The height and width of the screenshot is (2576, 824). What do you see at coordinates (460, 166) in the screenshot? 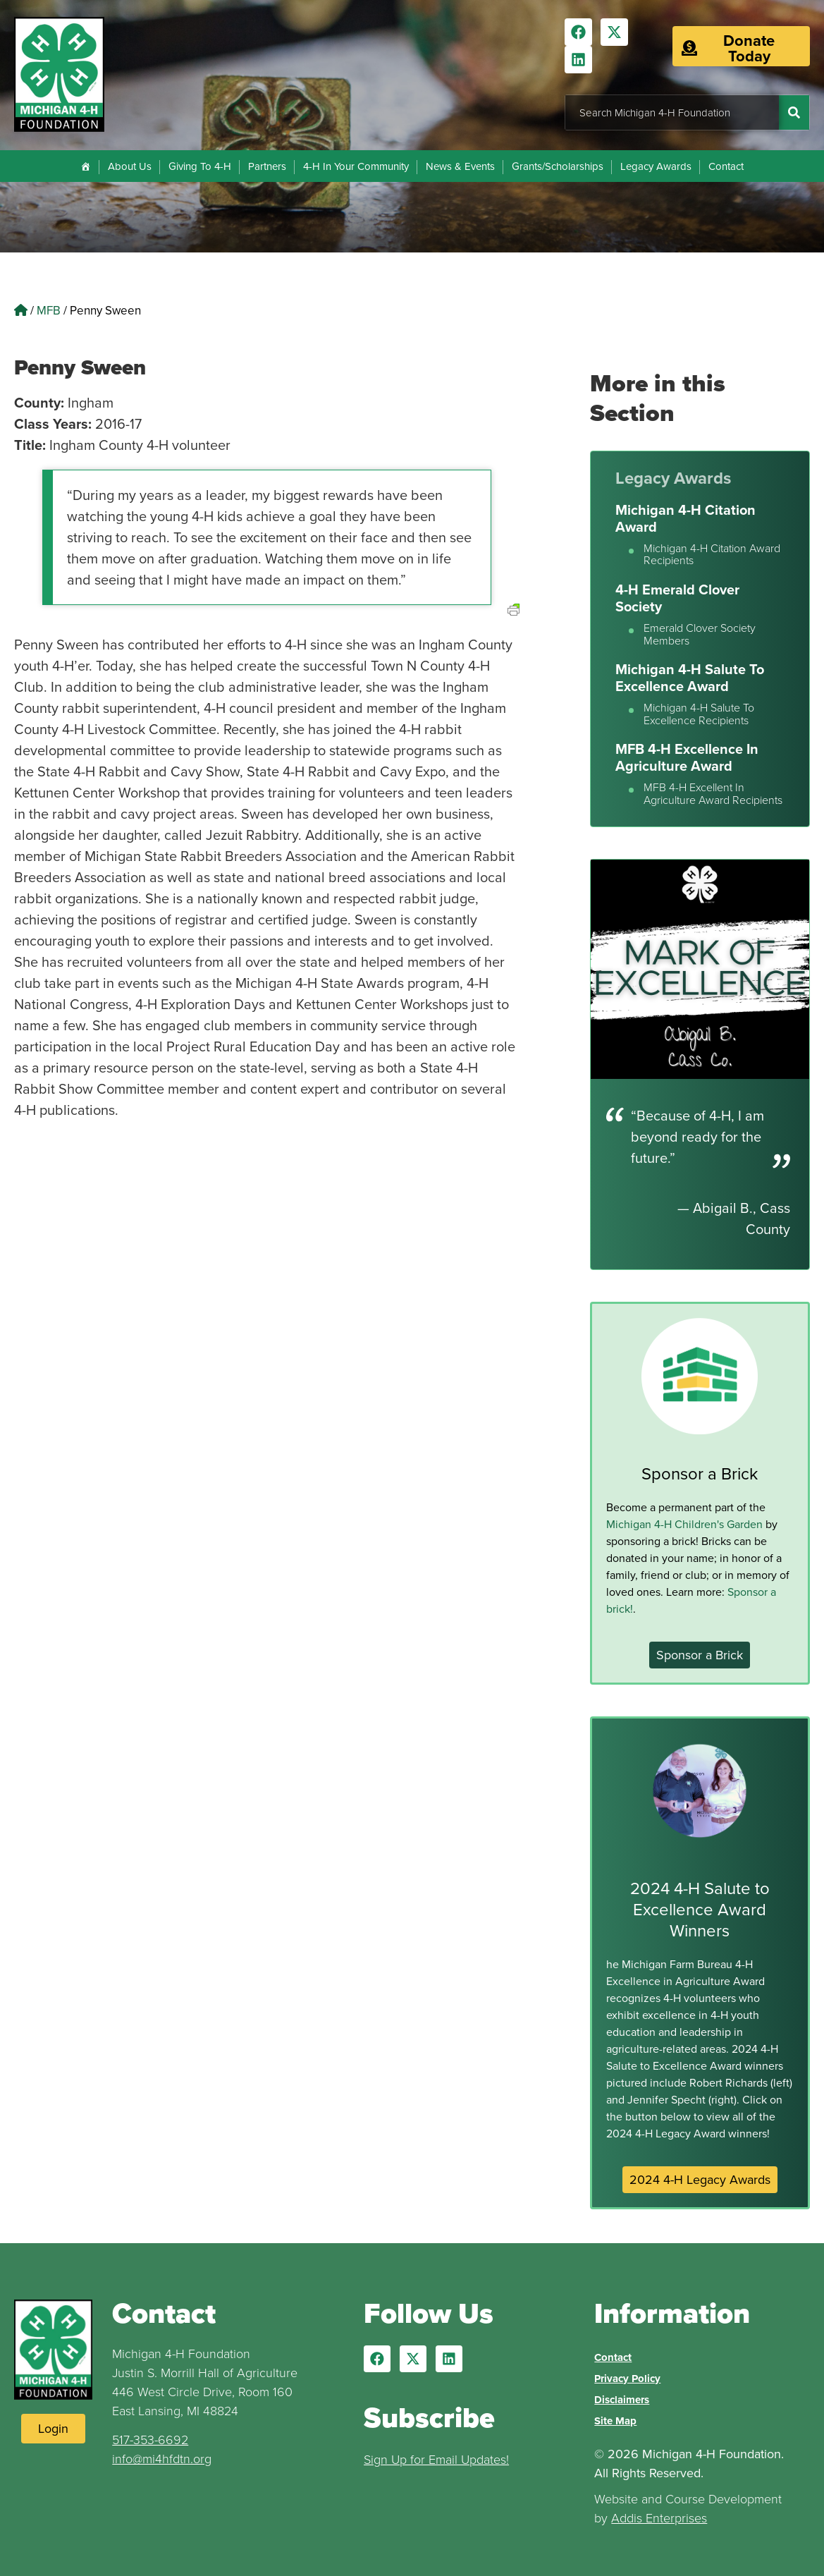
I see `News & Events` at bounding box center [460, 166].